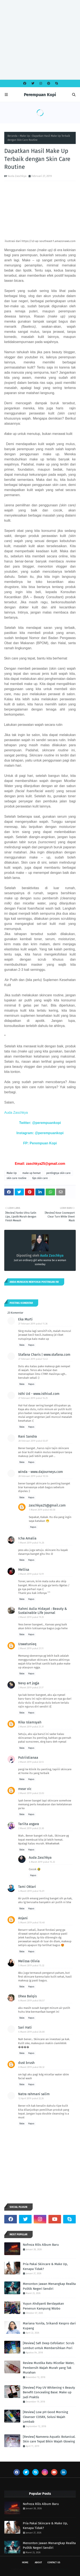  I want to click on Putriistianaa, so click(28, 1758).